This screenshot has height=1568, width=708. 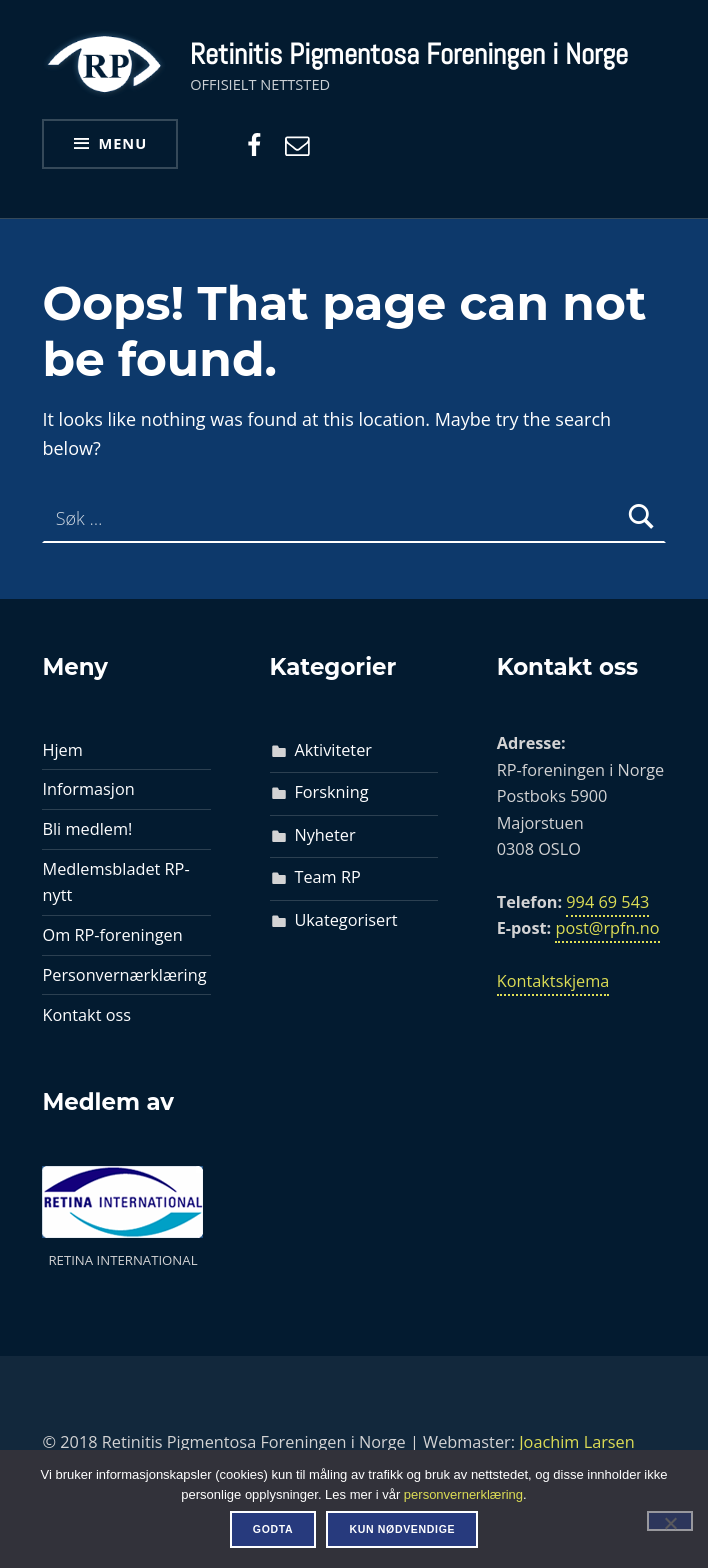 What do you see at coordinates (327, 877) in the screenshot?
I see `Team RP` at bounding box center [327, 877].